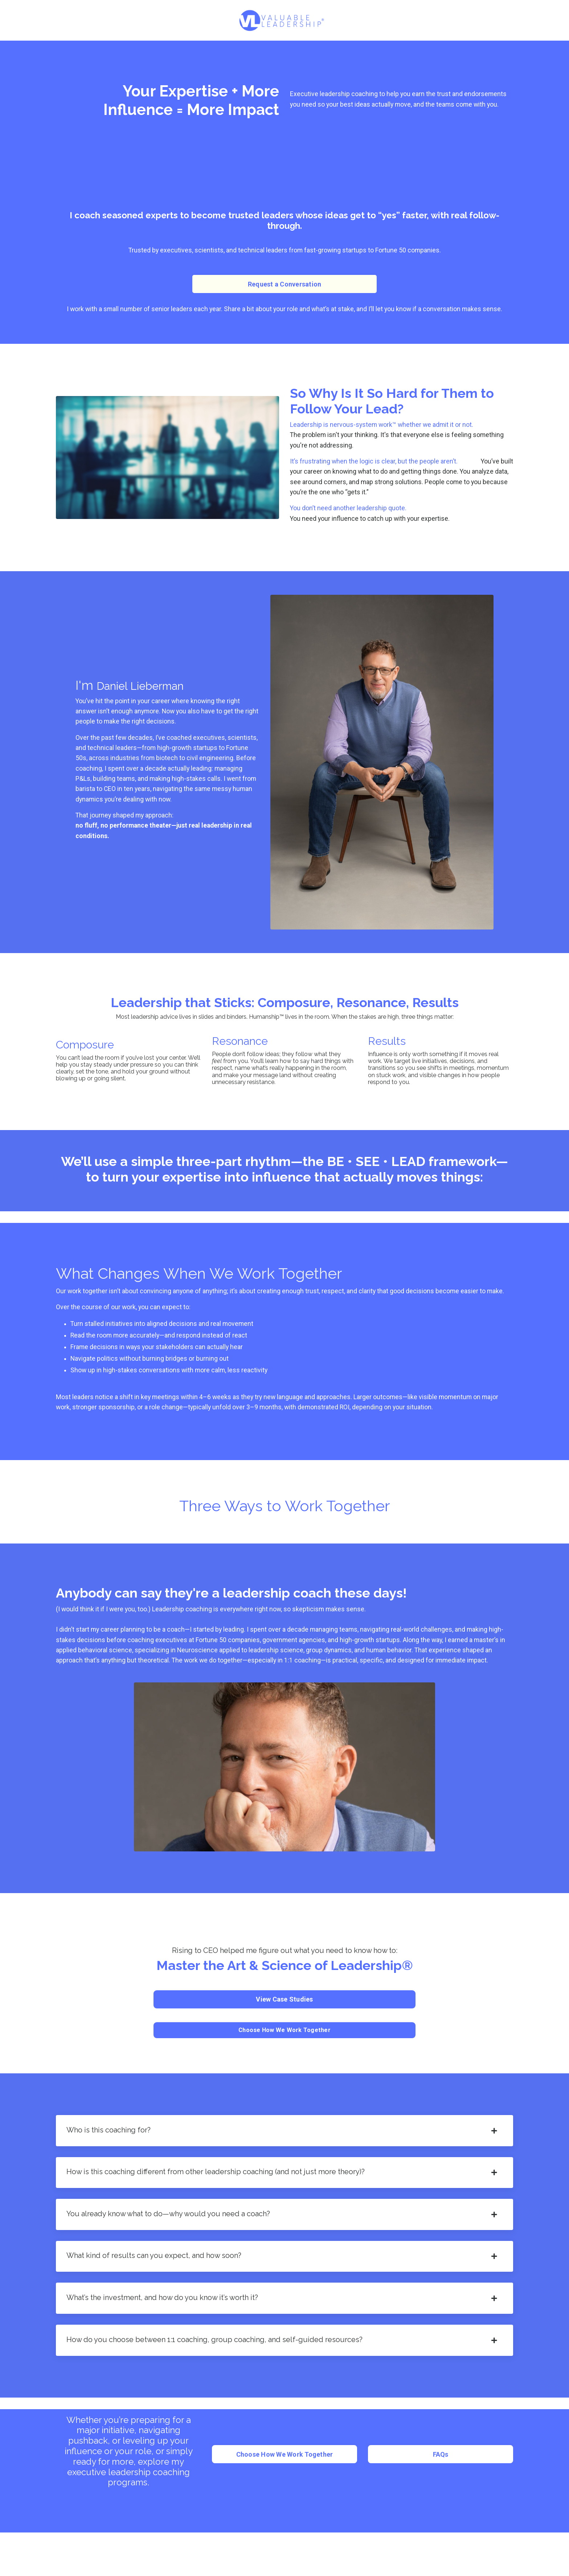  Describe the element at coordinates (150, 686) in the screenshot. I see `Daniel Lieberman` at that location.